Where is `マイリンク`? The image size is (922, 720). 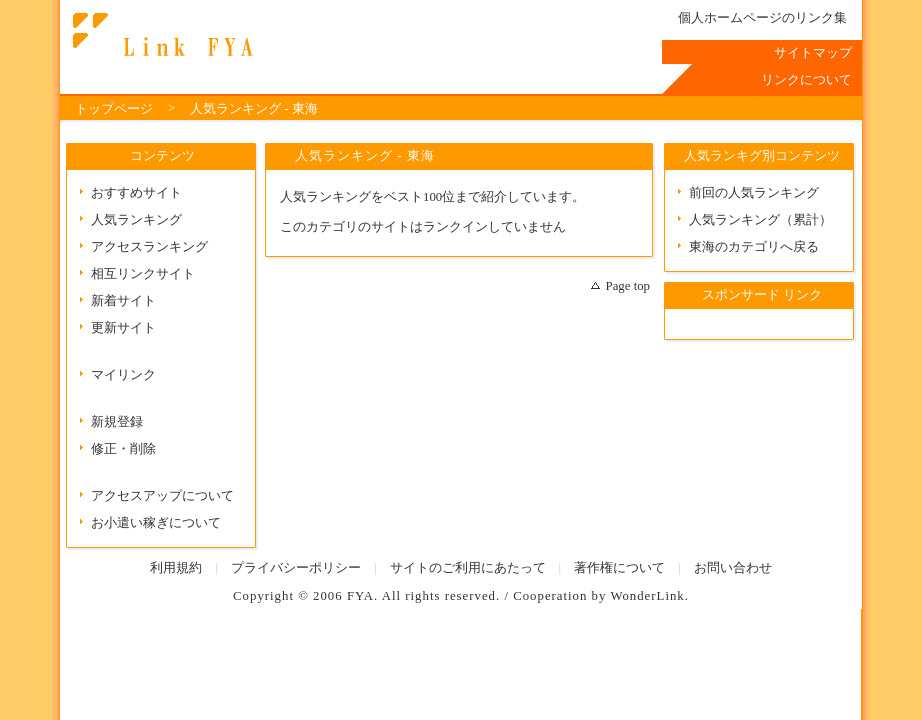 マイリンク is located at coordinates (123, 375).